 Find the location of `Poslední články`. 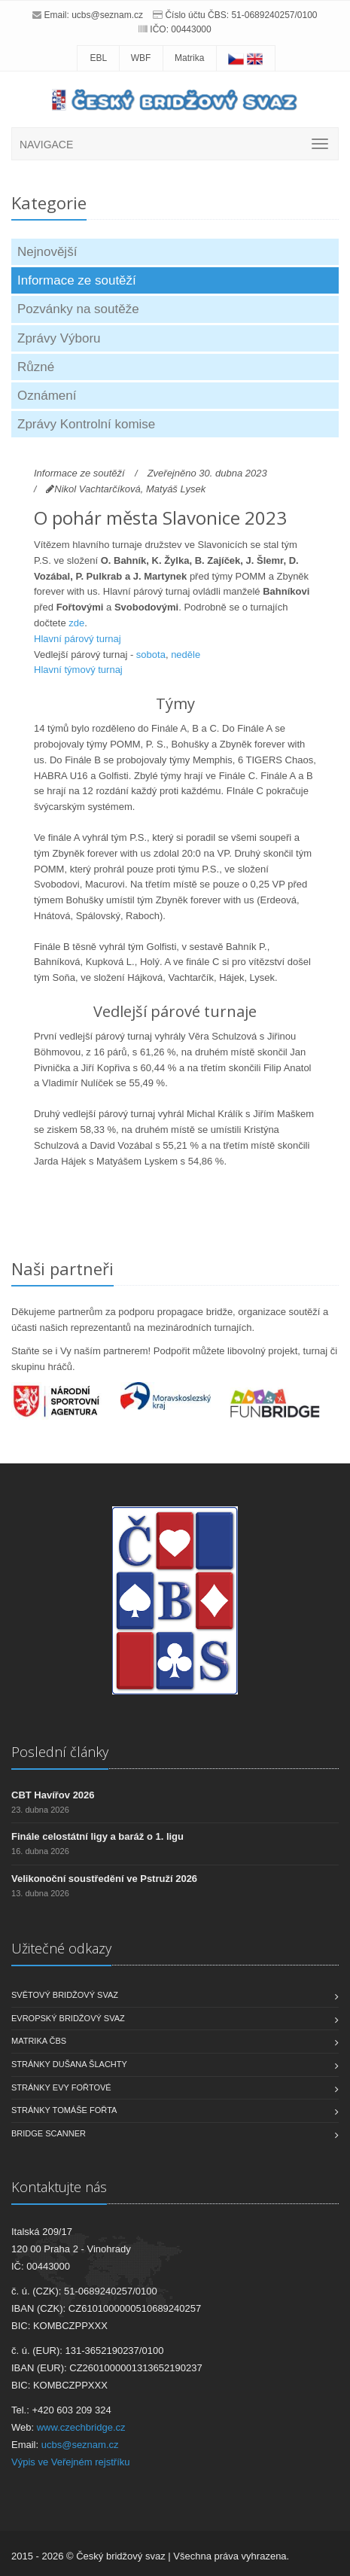

Poslední články is located at coordinates (59, 1752).